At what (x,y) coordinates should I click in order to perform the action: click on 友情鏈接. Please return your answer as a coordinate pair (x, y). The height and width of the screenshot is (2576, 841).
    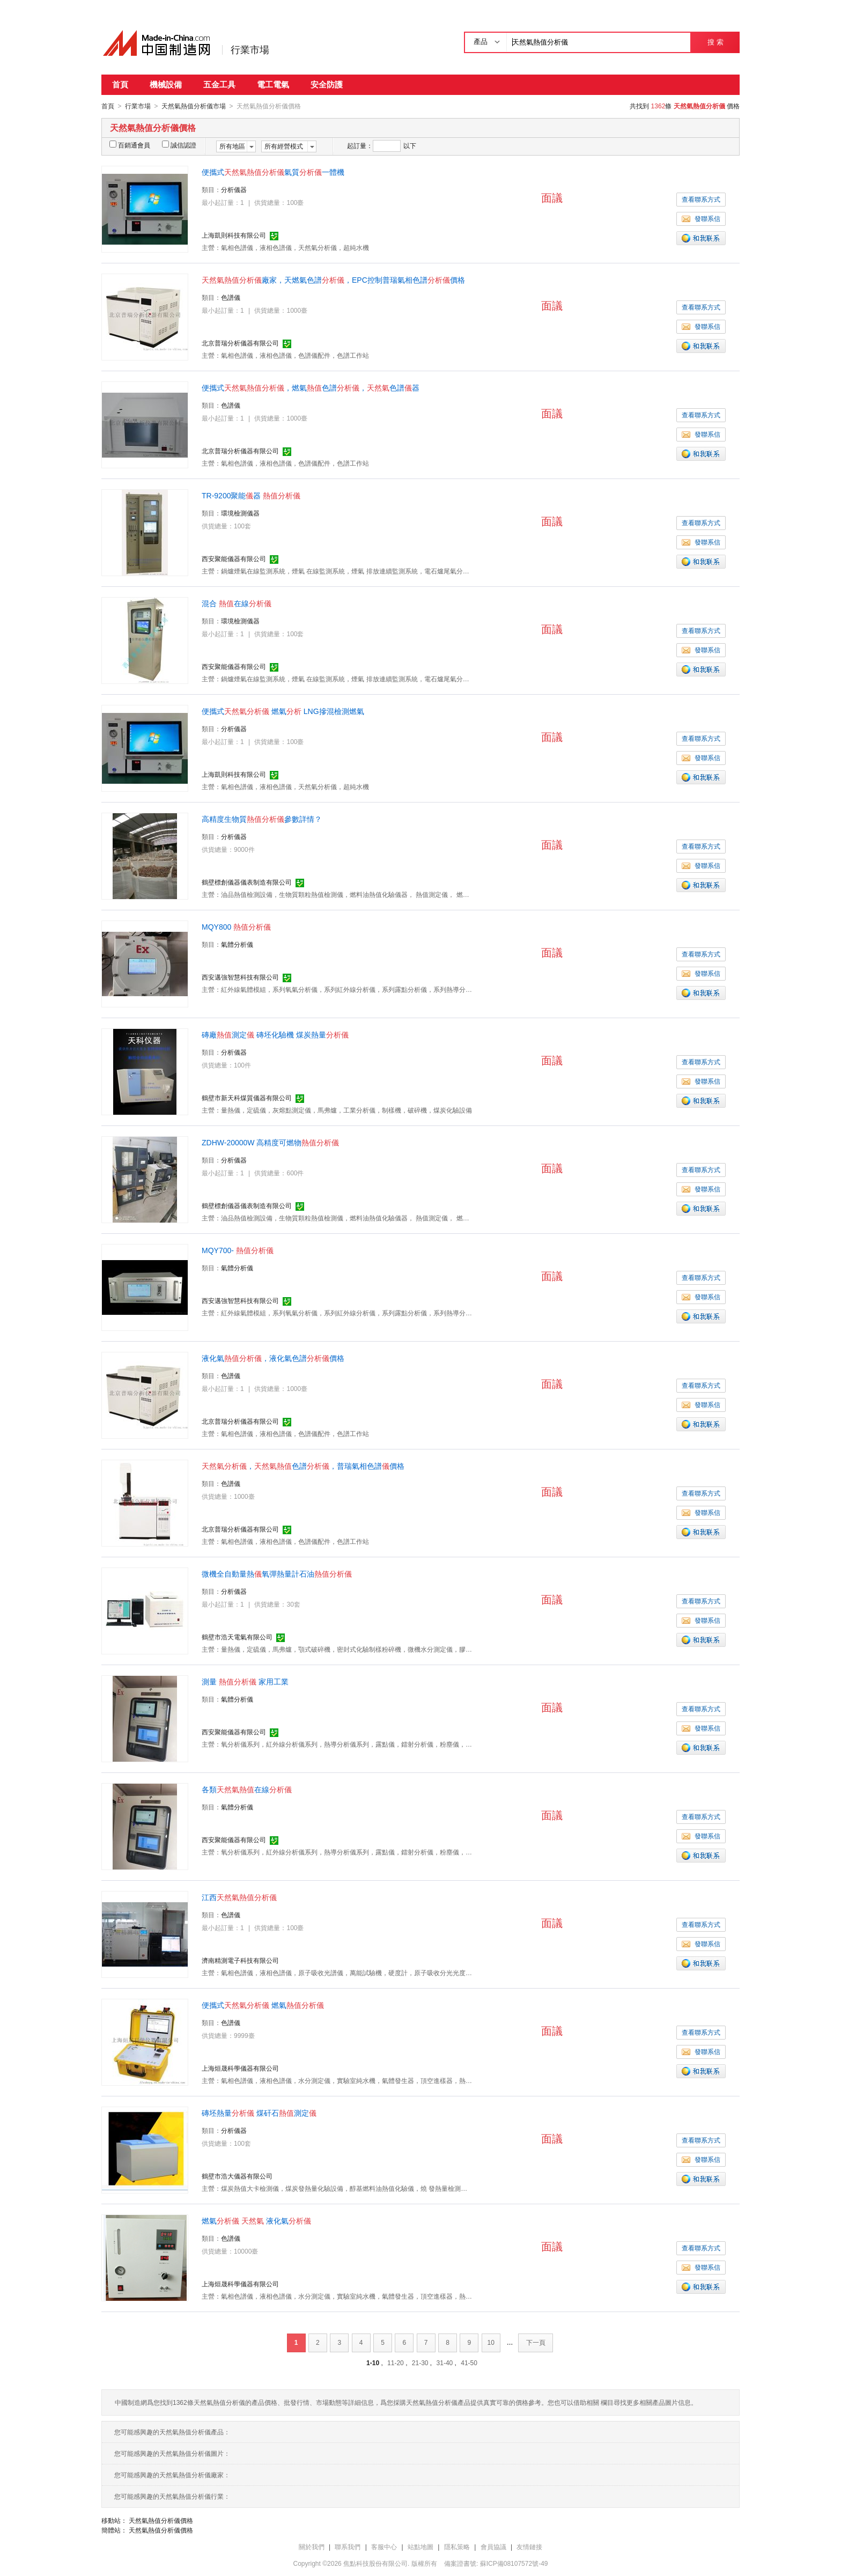
    Looking at the image, I should click on (529, 2546).